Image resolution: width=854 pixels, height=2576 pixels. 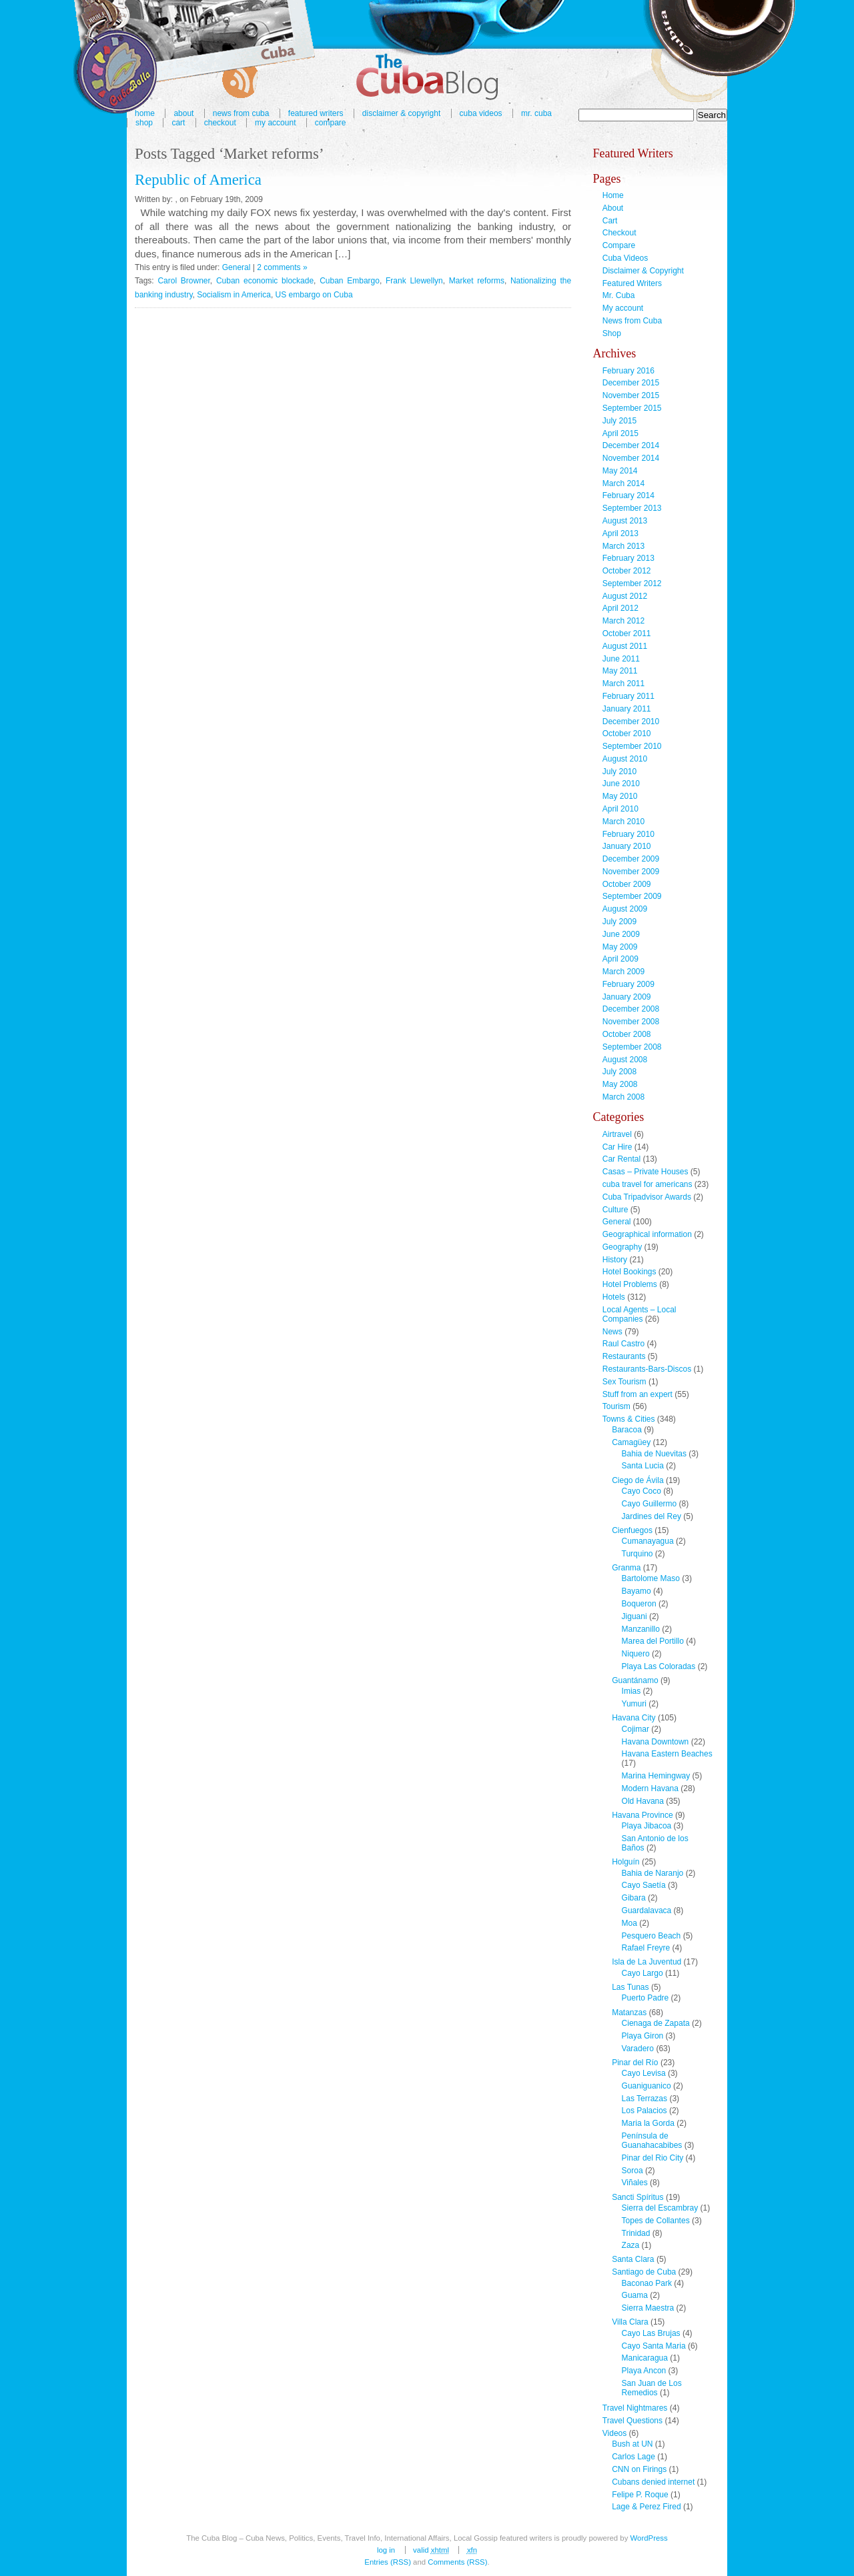 What do you see at coordinates (628, 984) in the screenshot?
I see `February 2009` at bounding box center [628, 984].